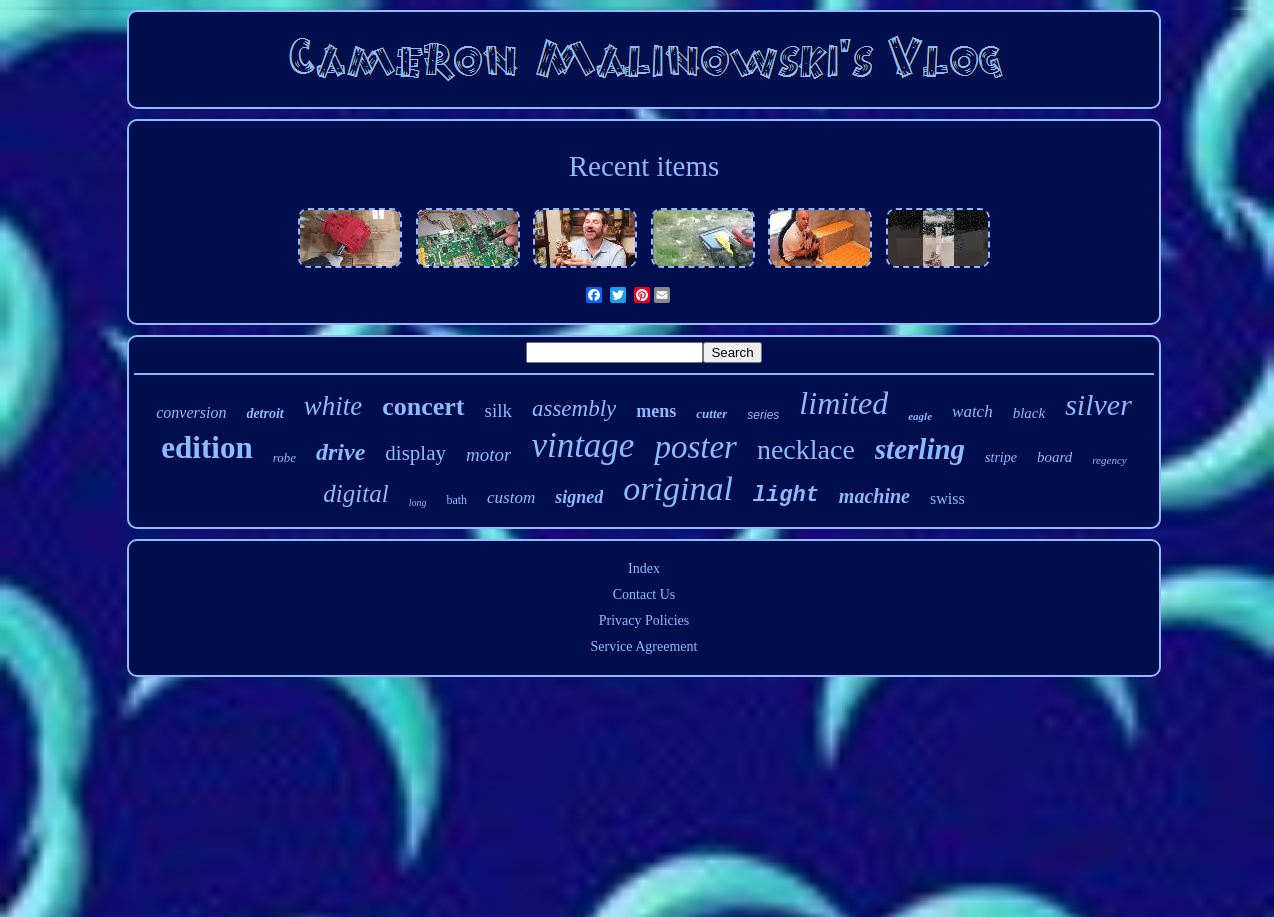  Describe the element at coordinates (1109, 460) in the screenshot. I see `regency` at that location.